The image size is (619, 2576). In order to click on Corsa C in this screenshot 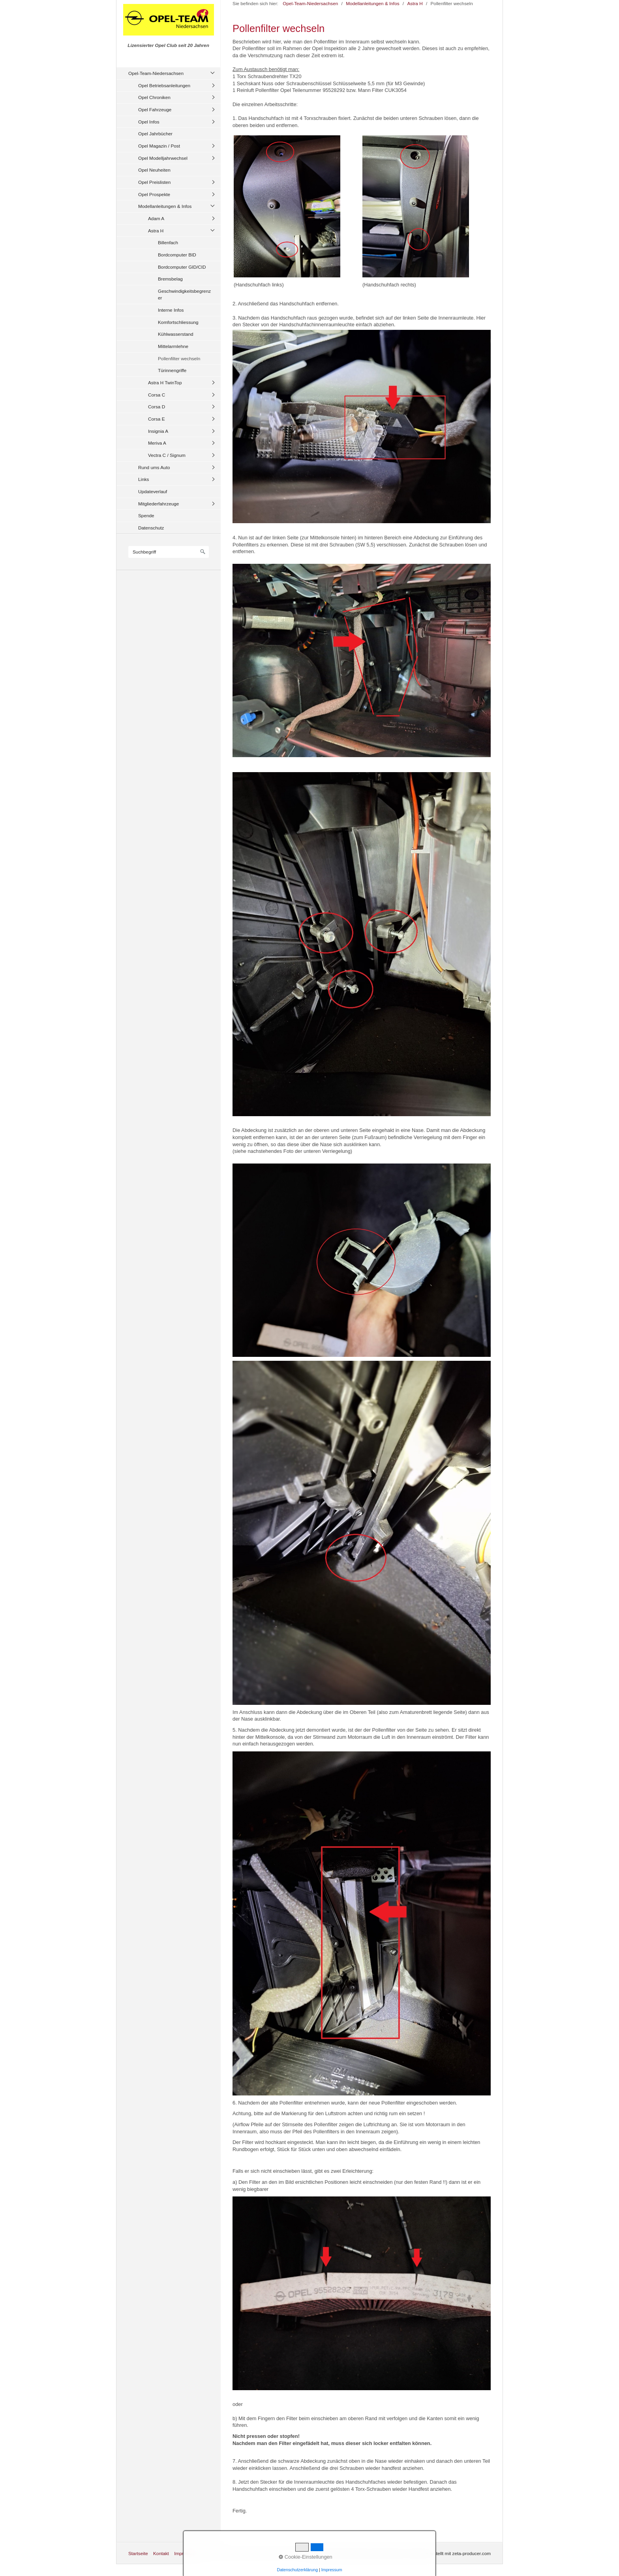, I will do `click(156, 394)`.